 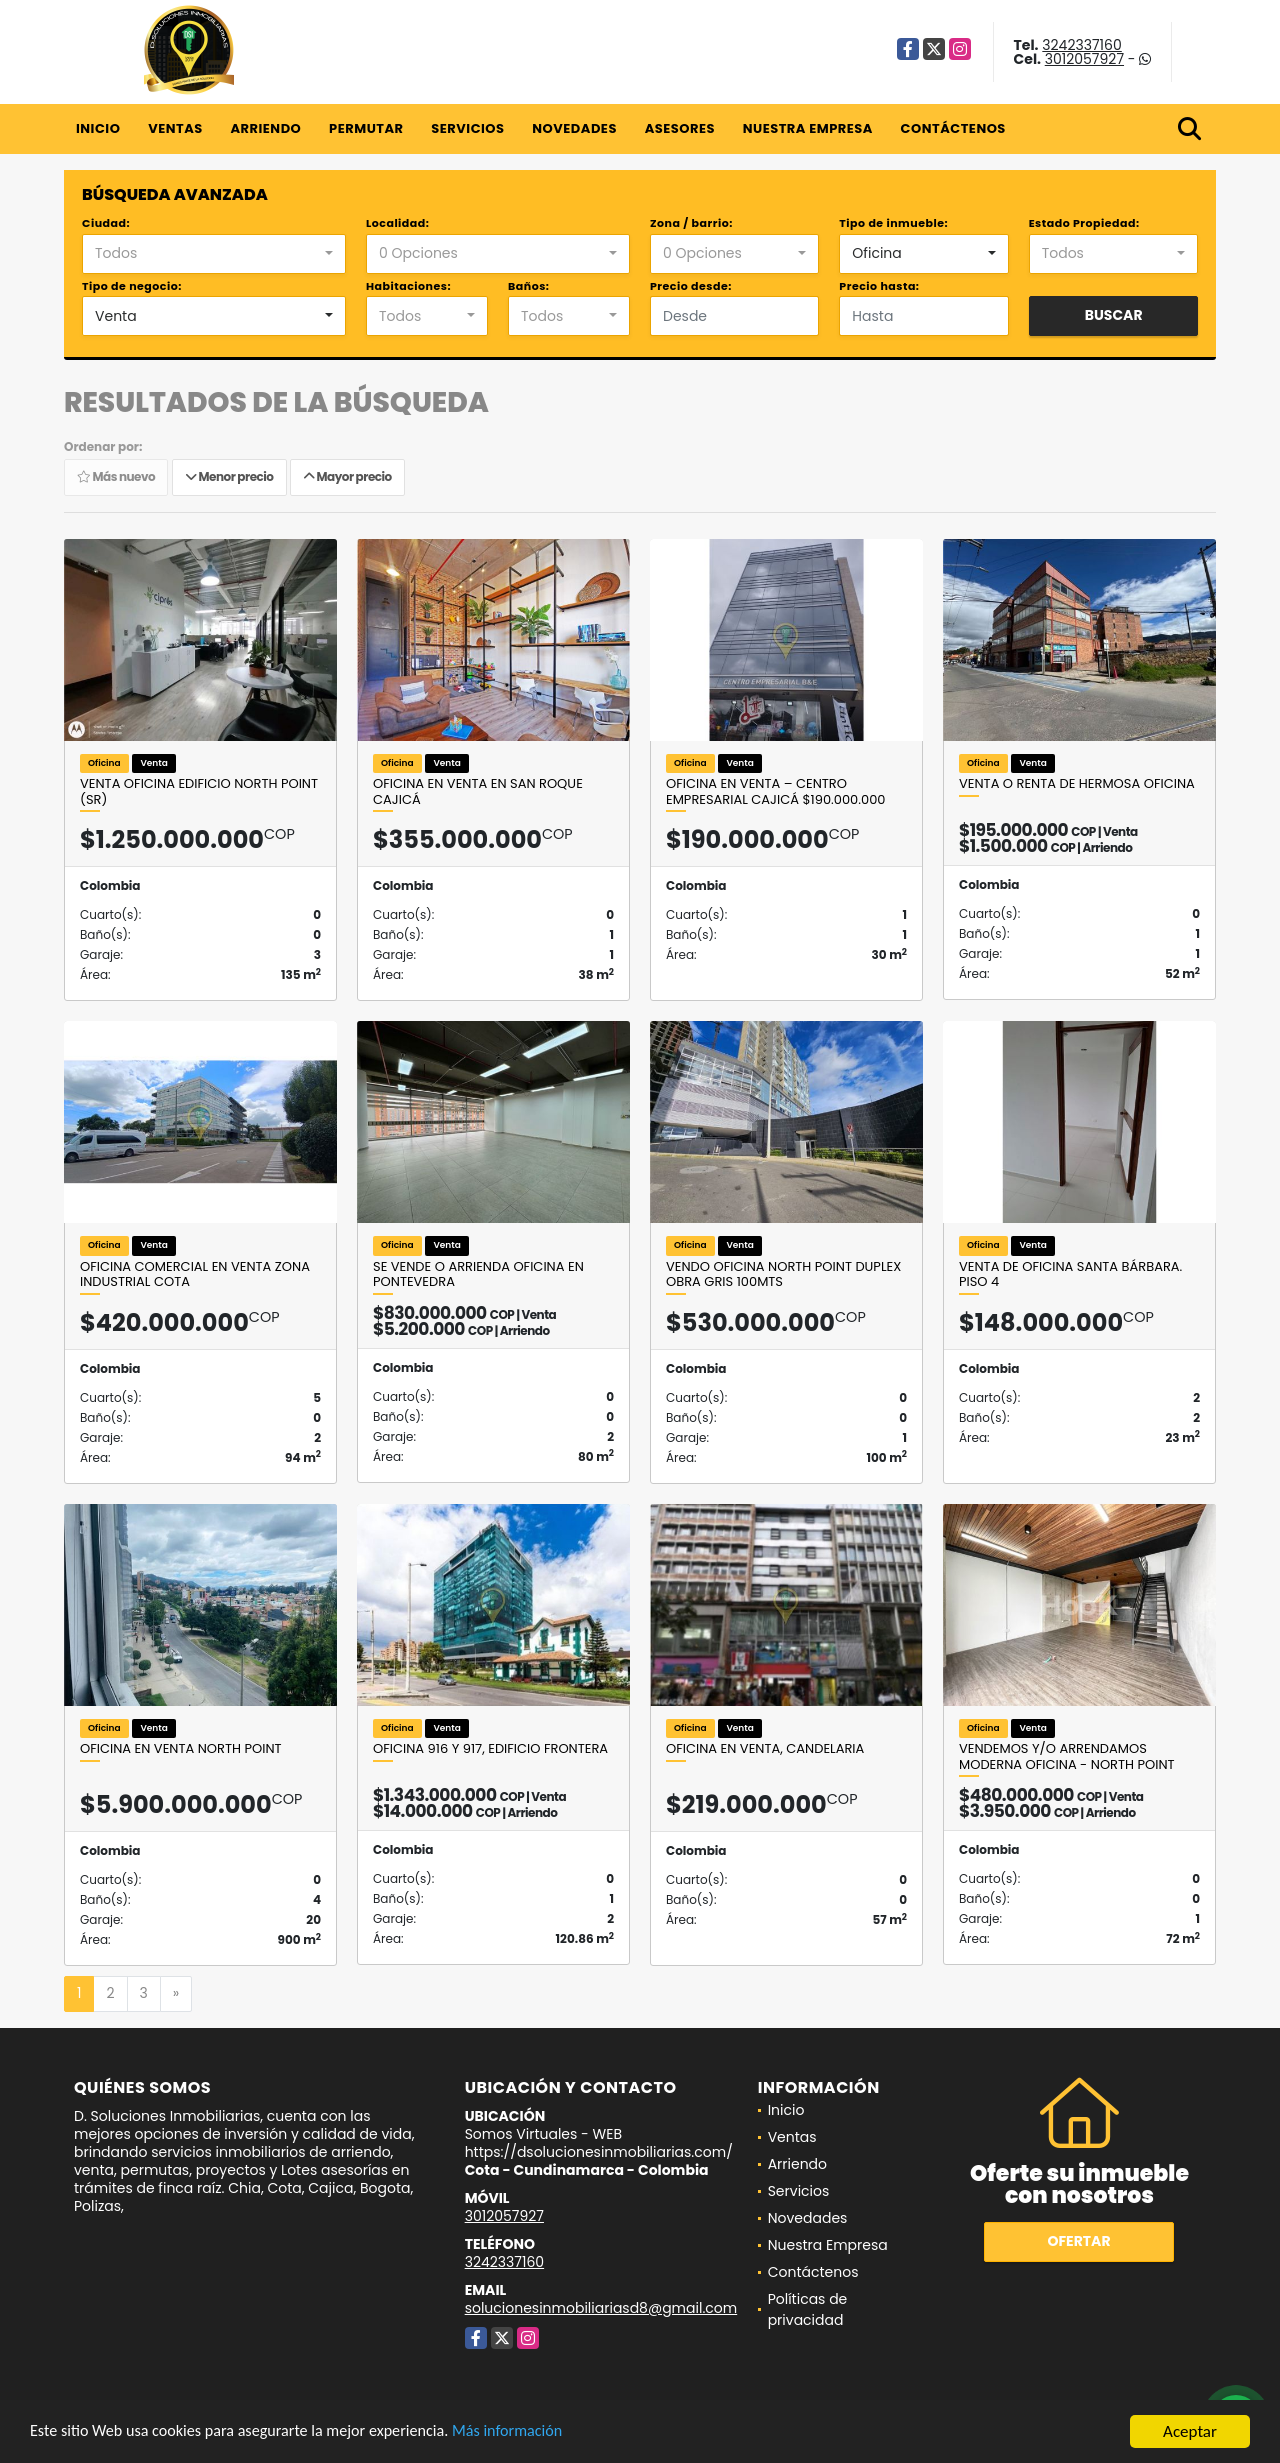 What do you see at coordinates (776, 791) in the screenshot?
I see `Oficina en Venta – Centro Empresarial Cajicá $190.000.000` at bounding box center [776, 791].